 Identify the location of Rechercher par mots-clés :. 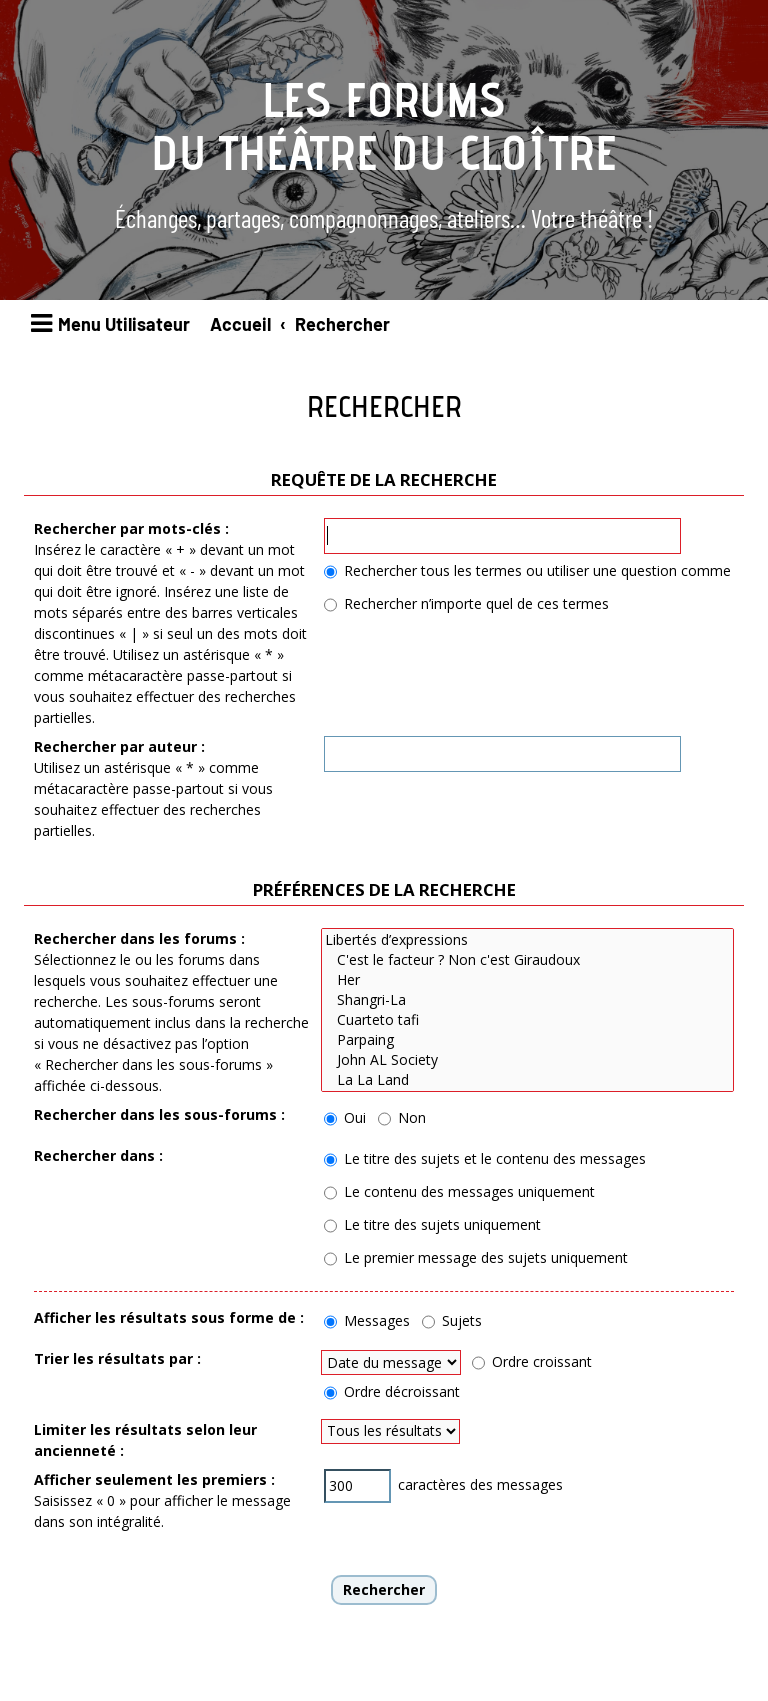
(131, 528).